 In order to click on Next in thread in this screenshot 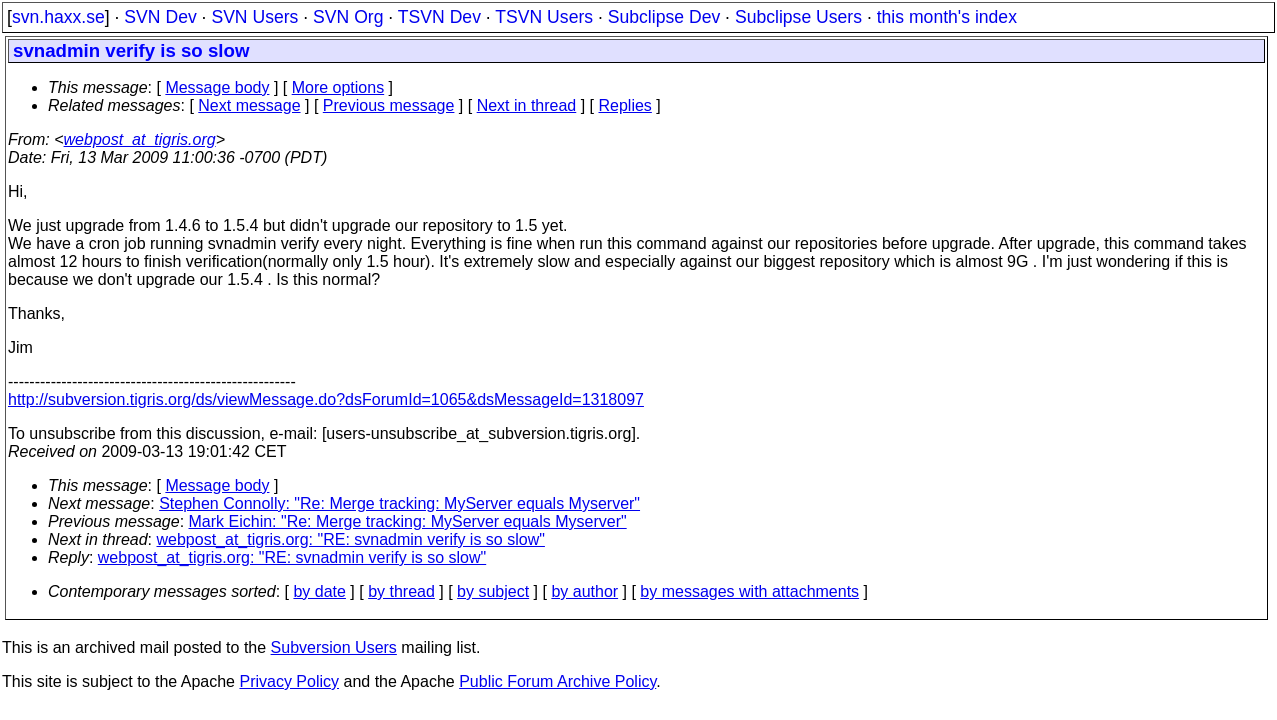, I will do `click(527, 105)`.